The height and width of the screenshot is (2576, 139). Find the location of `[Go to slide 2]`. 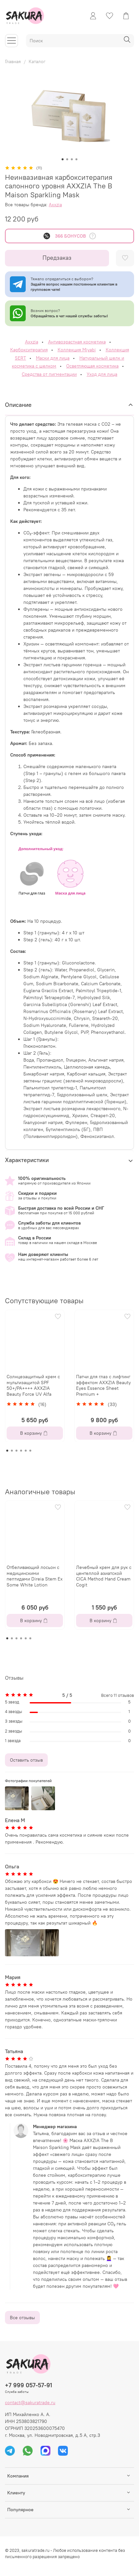

[Go to slide 2] is located at coordinates (67, 159).